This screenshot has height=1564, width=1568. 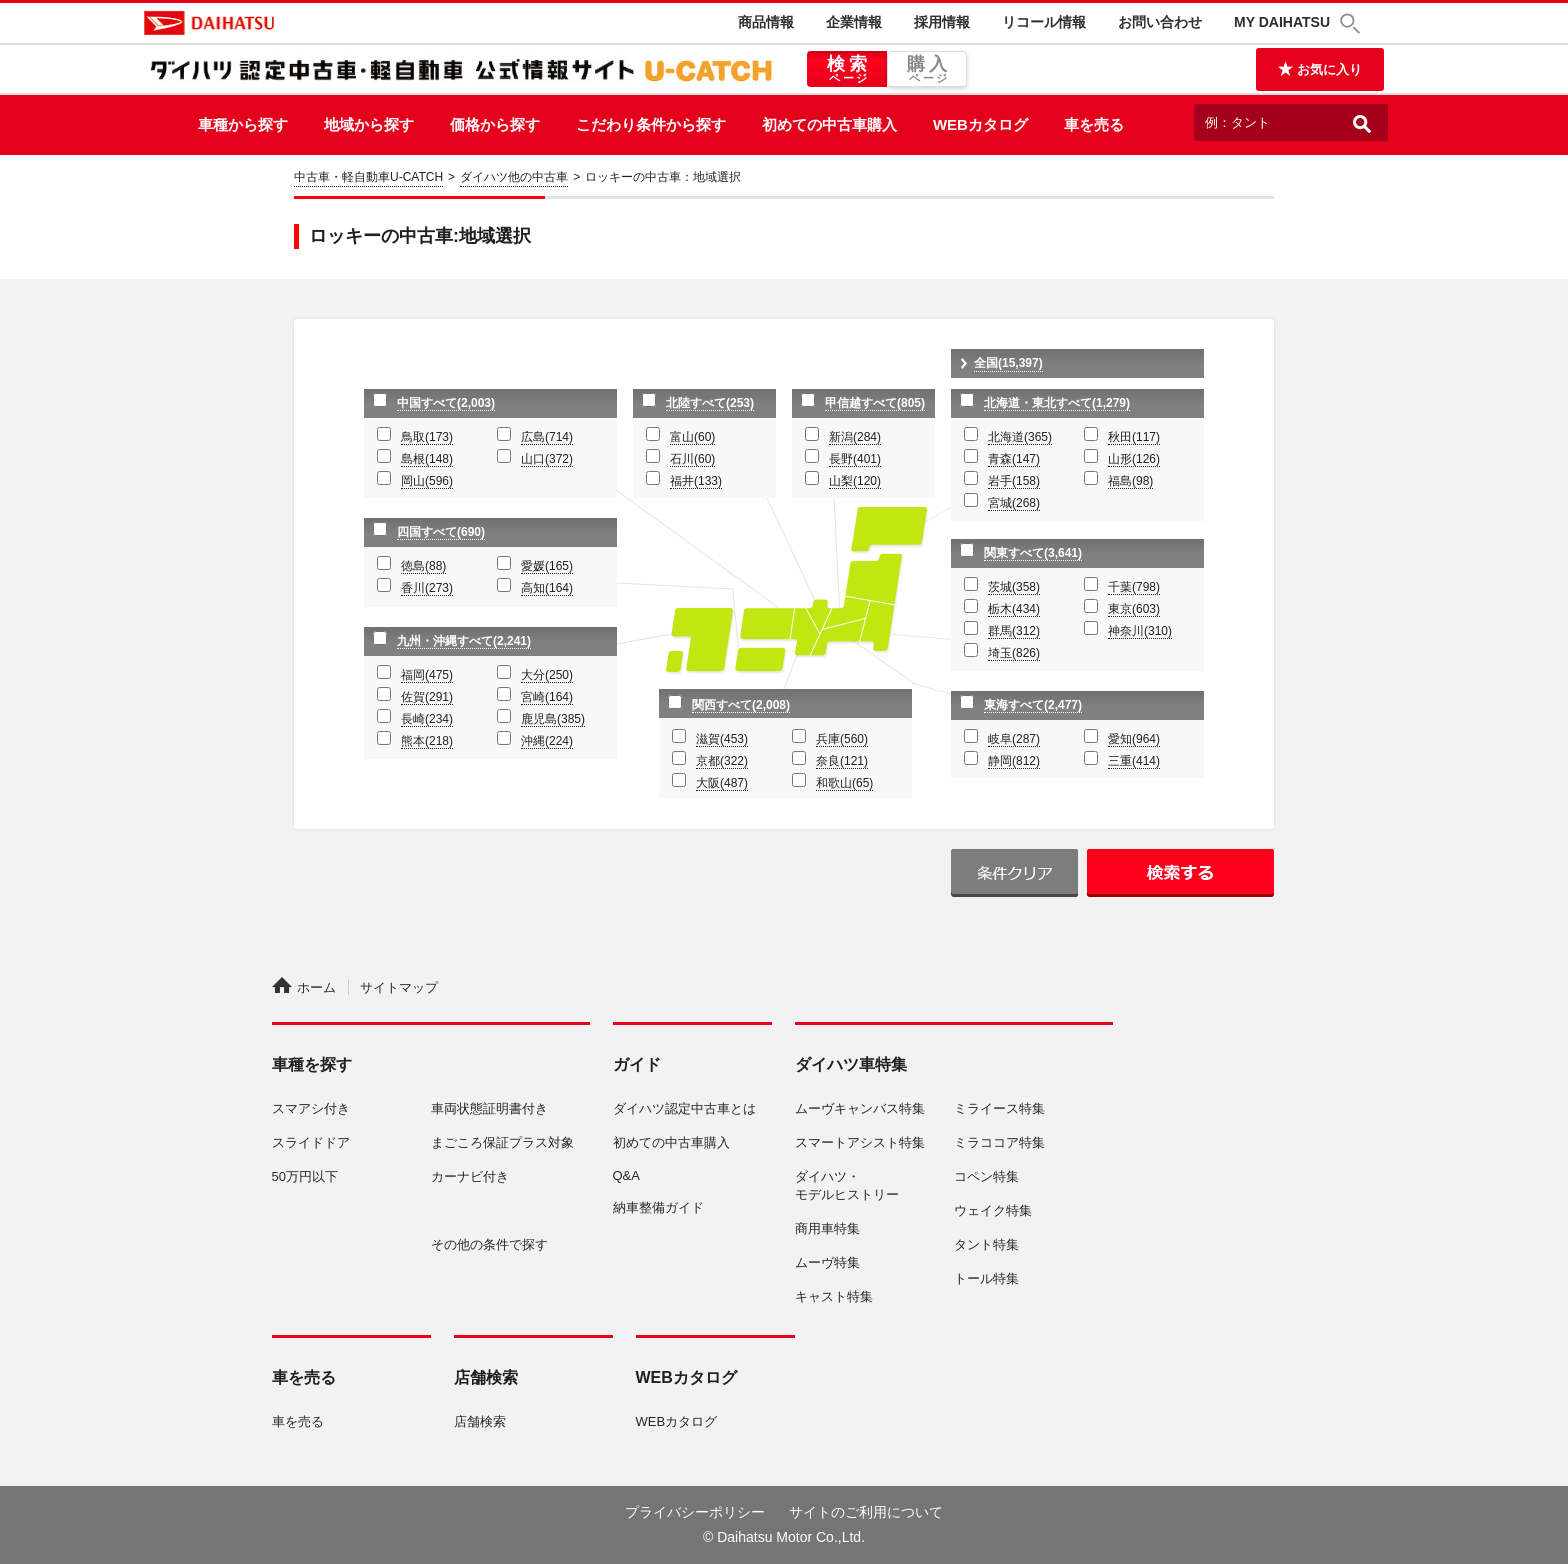 What do you see at coordinates (1033, 553) in the screenshot?
I see `関東すべて(3,641)` at bounding box center [1033, 553].